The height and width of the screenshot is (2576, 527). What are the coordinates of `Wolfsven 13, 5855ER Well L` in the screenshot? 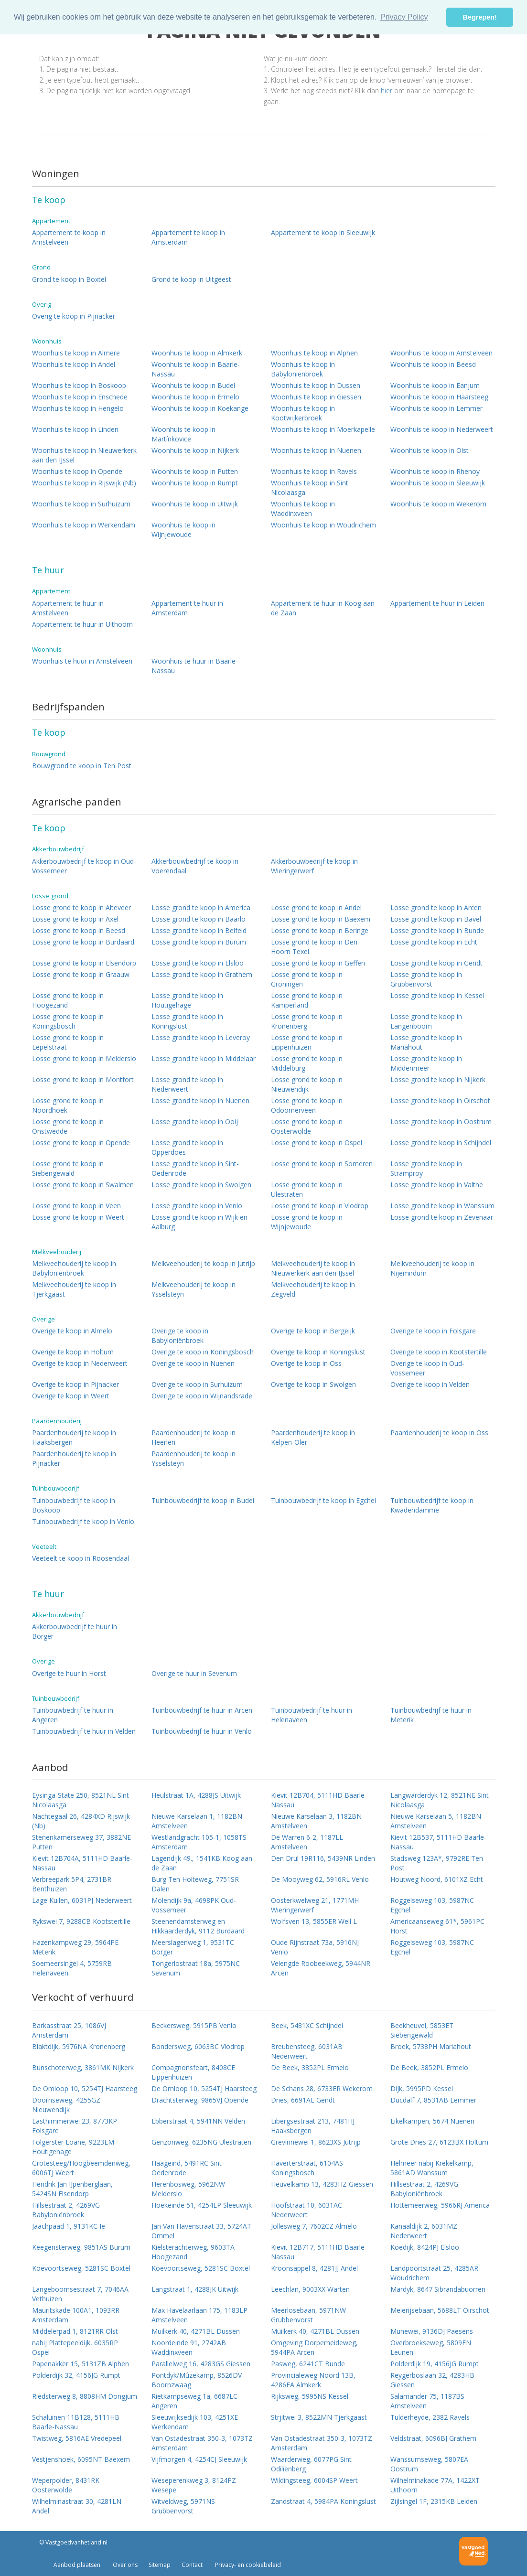 It's located at (314, 1921).